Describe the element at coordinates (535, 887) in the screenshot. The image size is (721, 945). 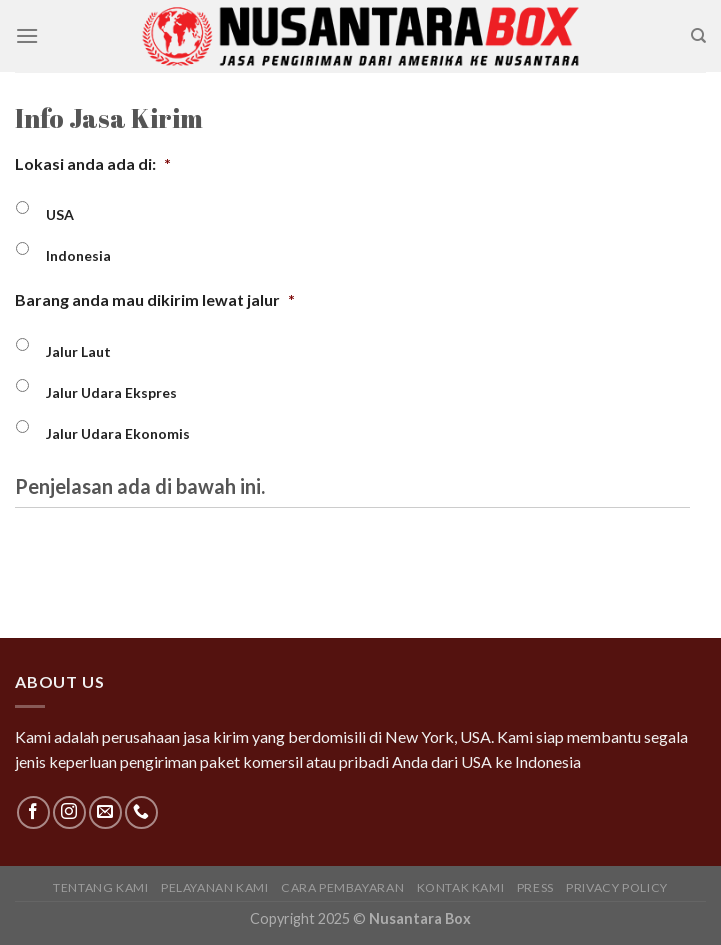
I see `Press` at that location.